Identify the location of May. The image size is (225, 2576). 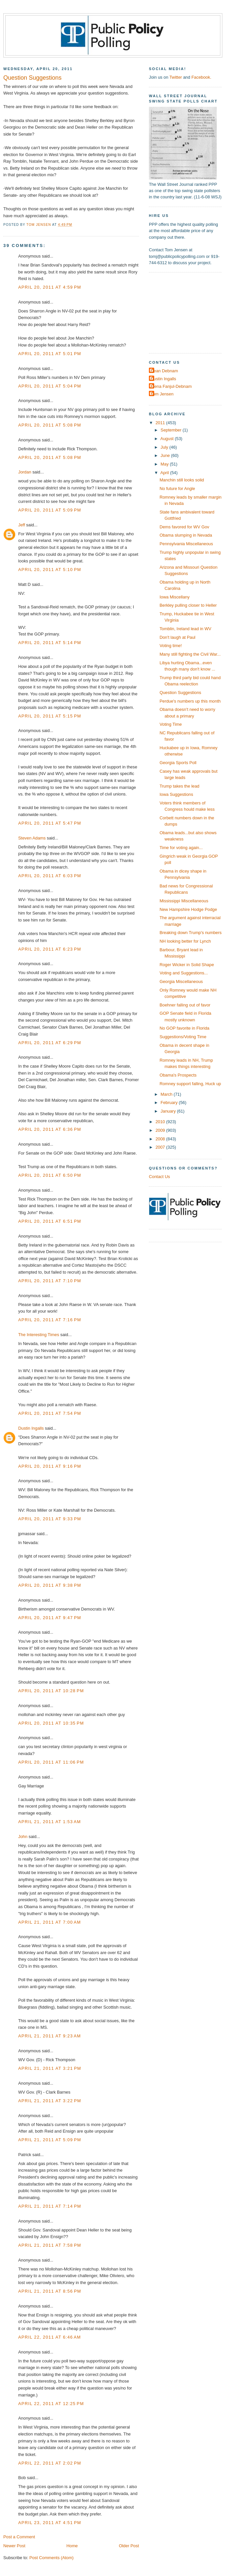
(165, 464).